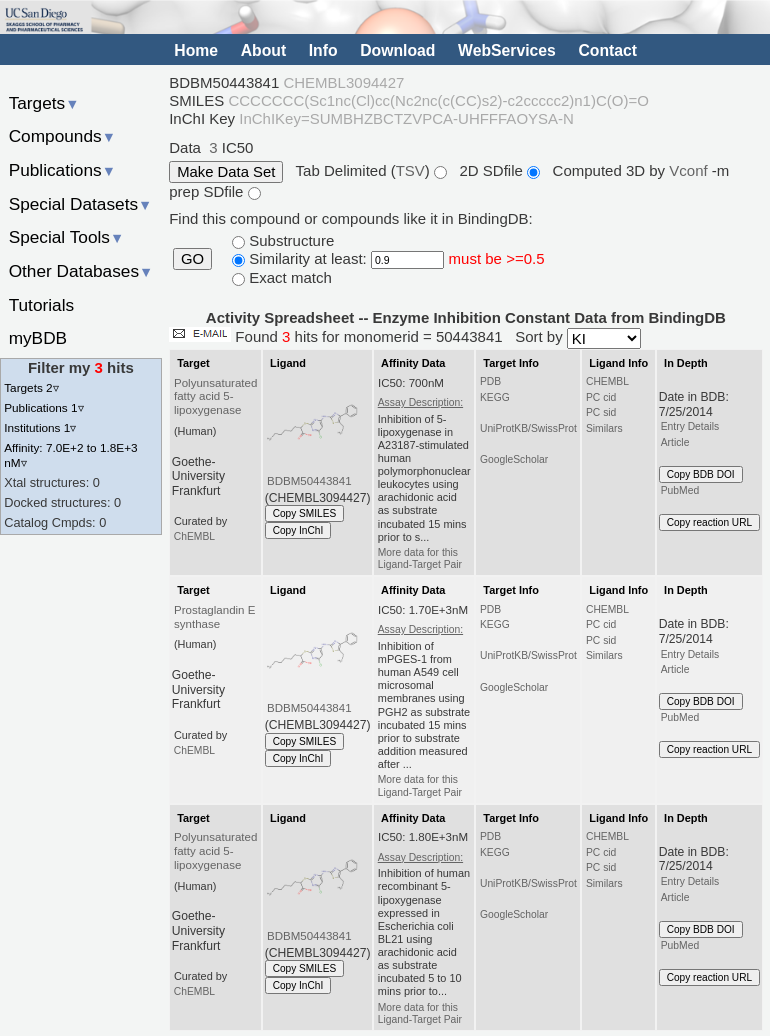 Image resolution: width=770 pixels, height=1036 pixels. I want to click on Vconf, so click(690, 170).